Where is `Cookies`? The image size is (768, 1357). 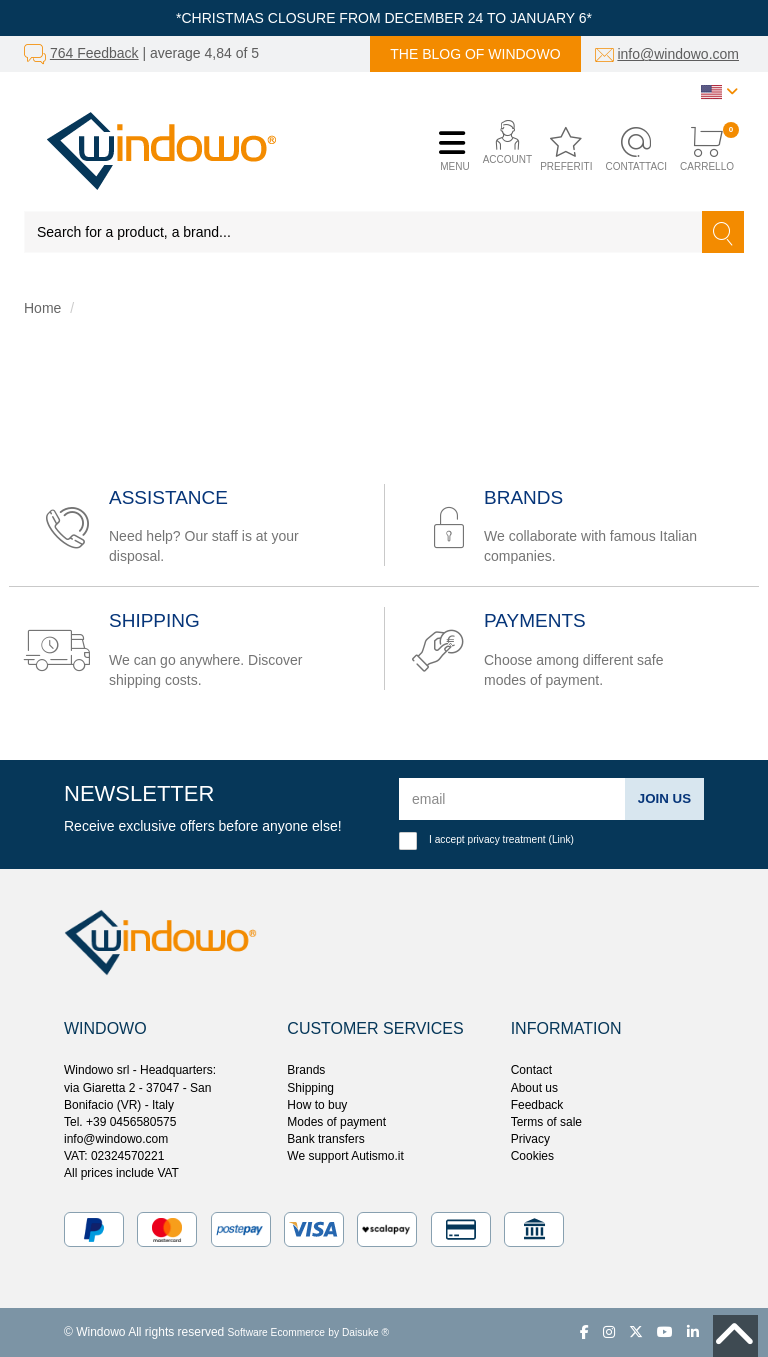
Cookies is located at coordinates (532, 1156).